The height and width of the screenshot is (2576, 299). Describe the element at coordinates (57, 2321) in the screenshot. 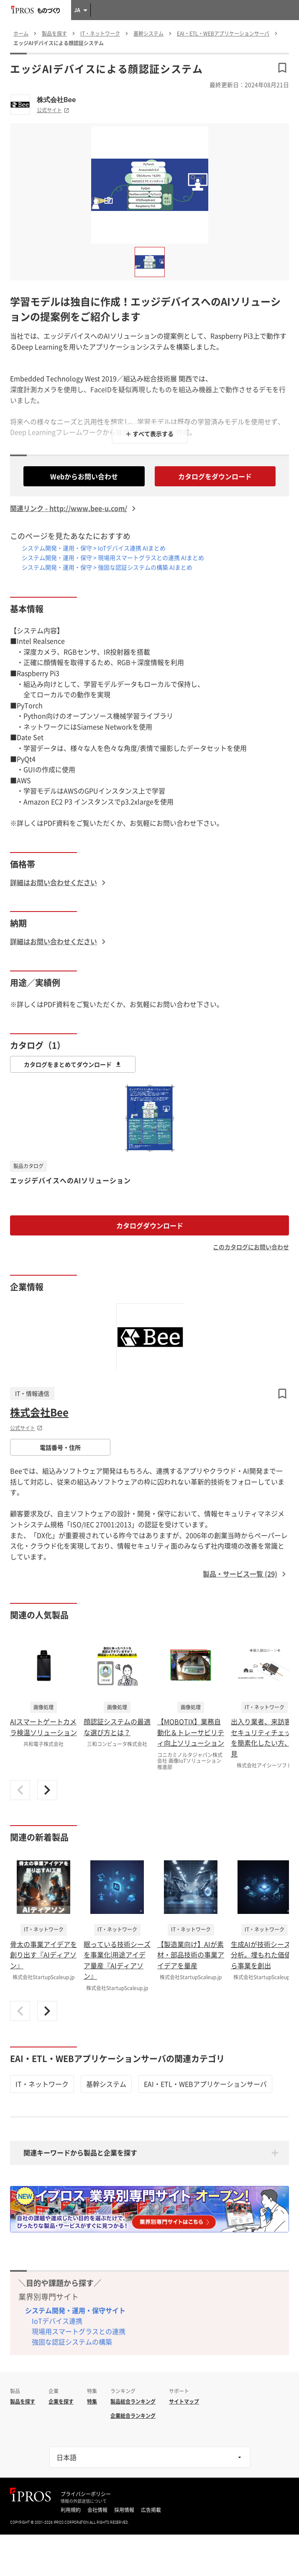

I see `IoTデバイス連携` at that location.